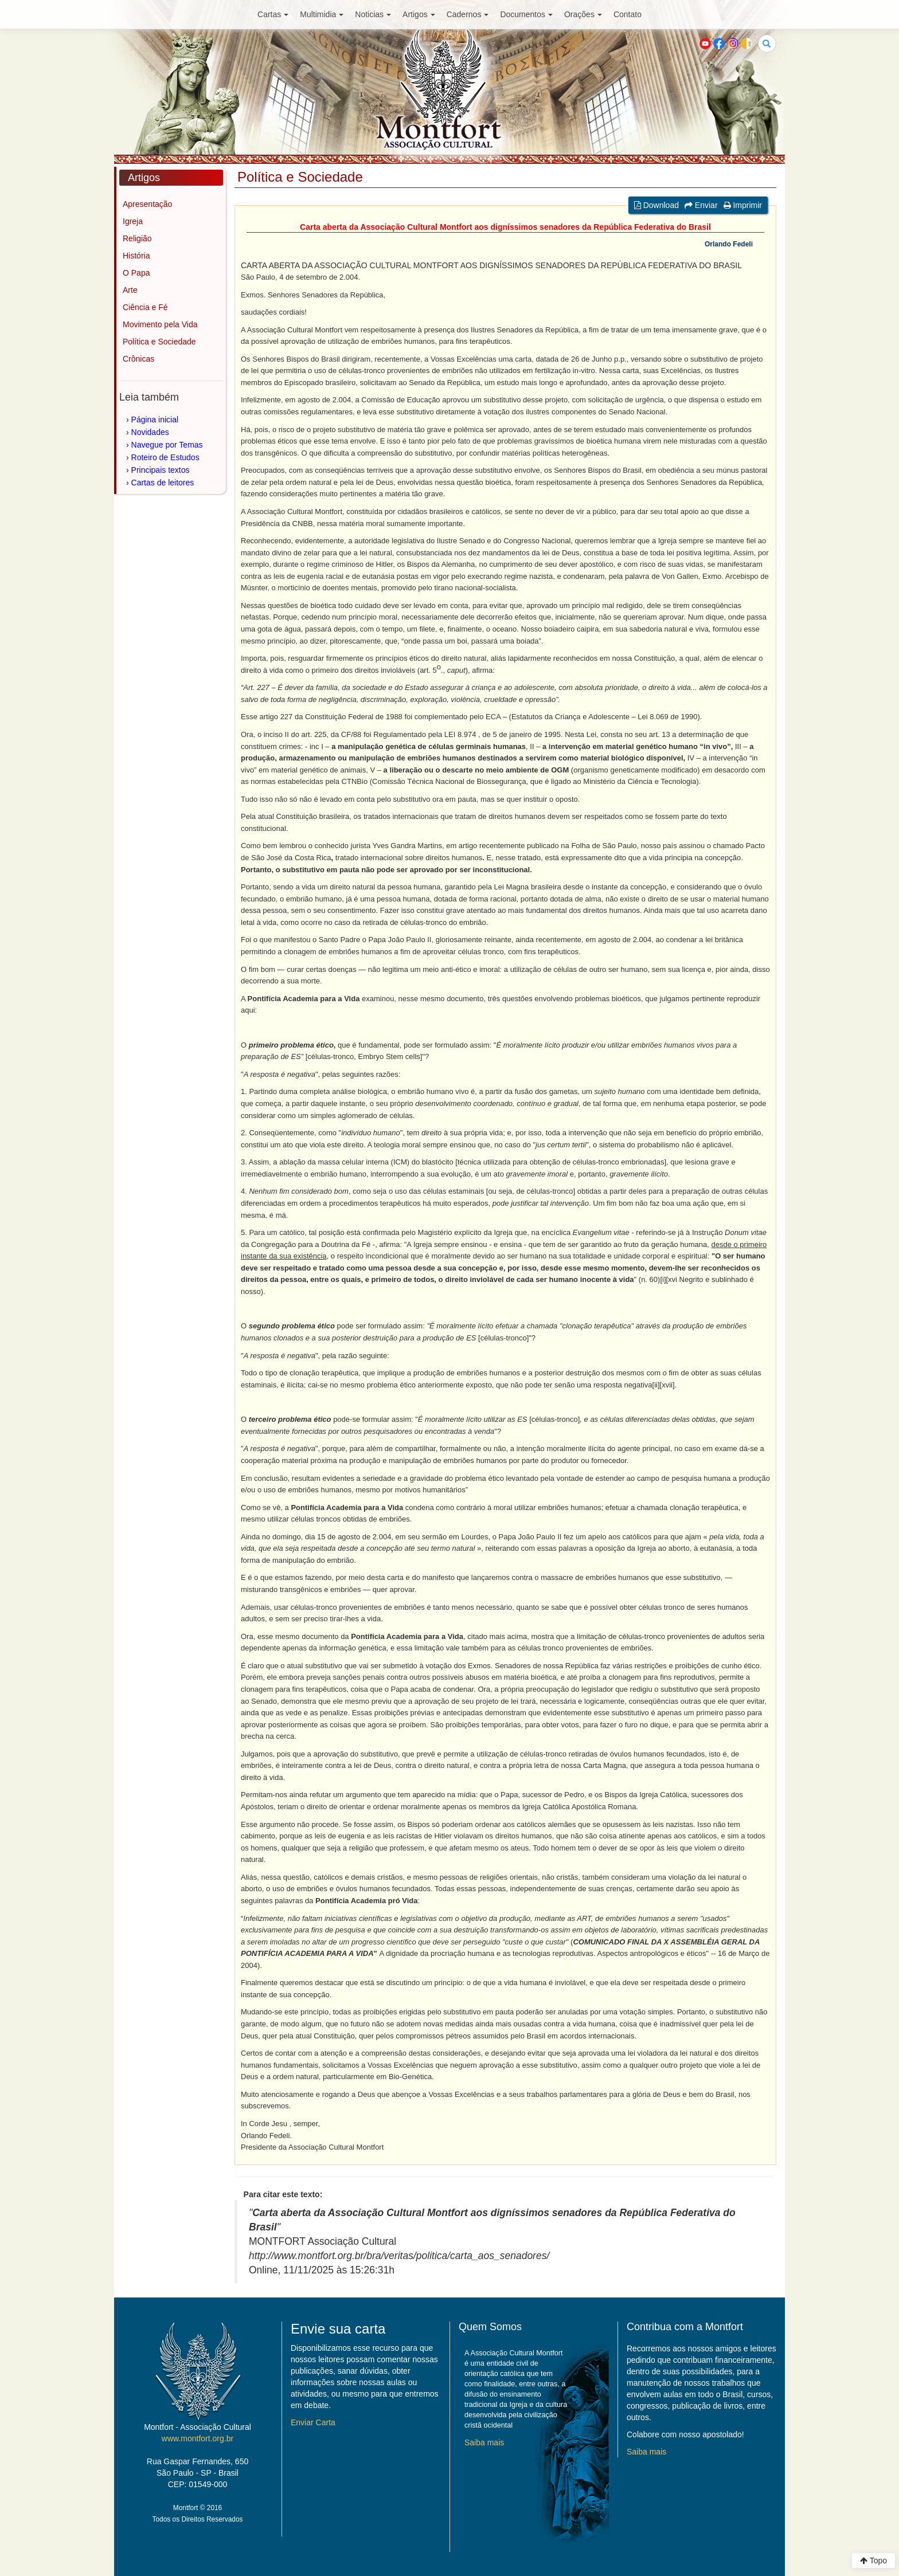 The width and height of the screenshot is (899, 2576). What do you see at coordinates (165, 457) in the screenshot?
I see `Roteiro de Estudos` at bounding box center [165, 457].